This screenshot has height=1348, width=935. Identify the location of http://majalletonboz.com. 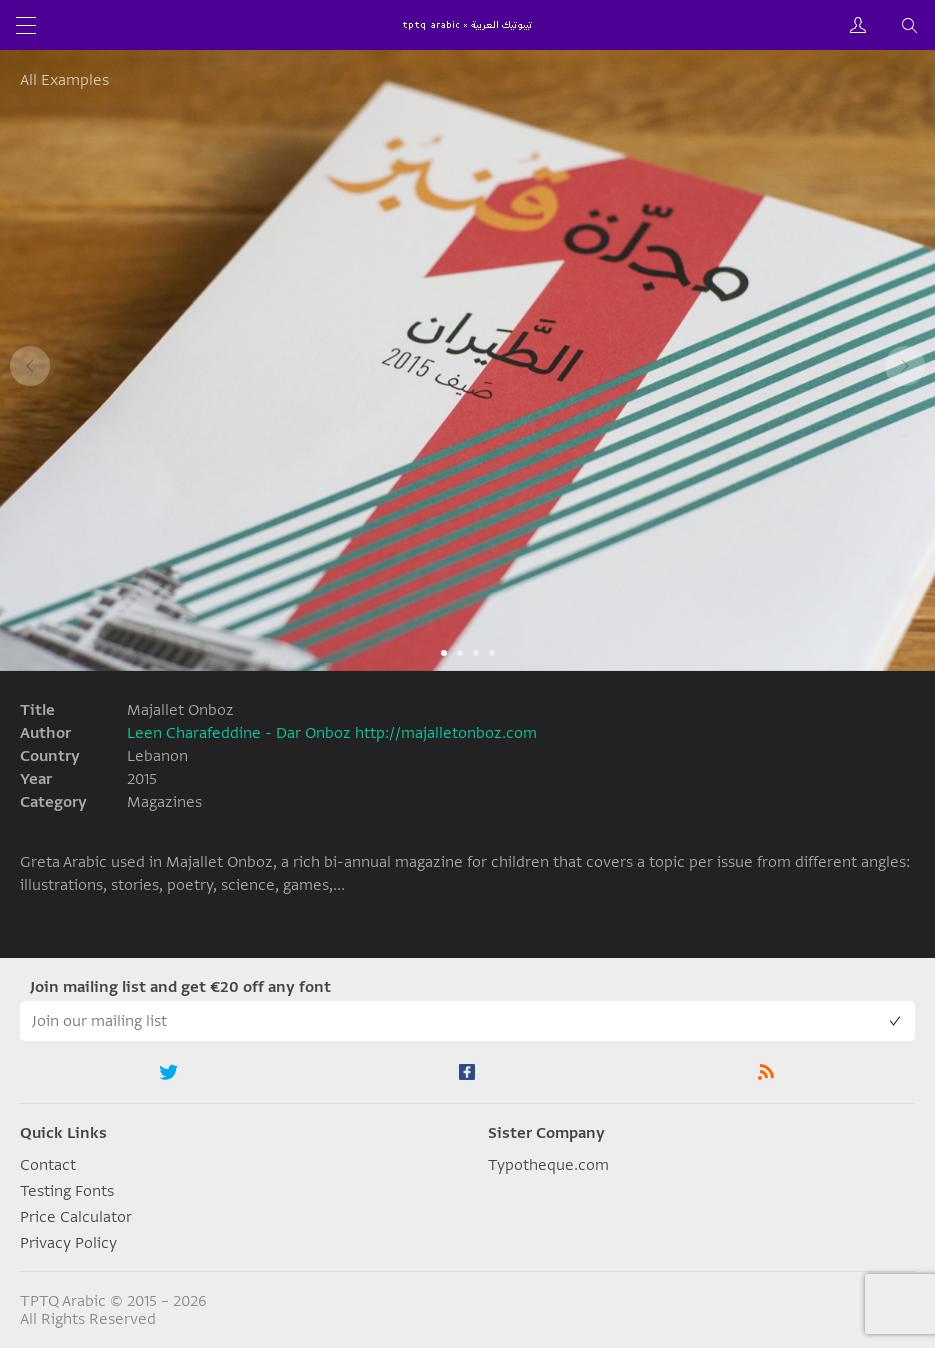
(446, 733).